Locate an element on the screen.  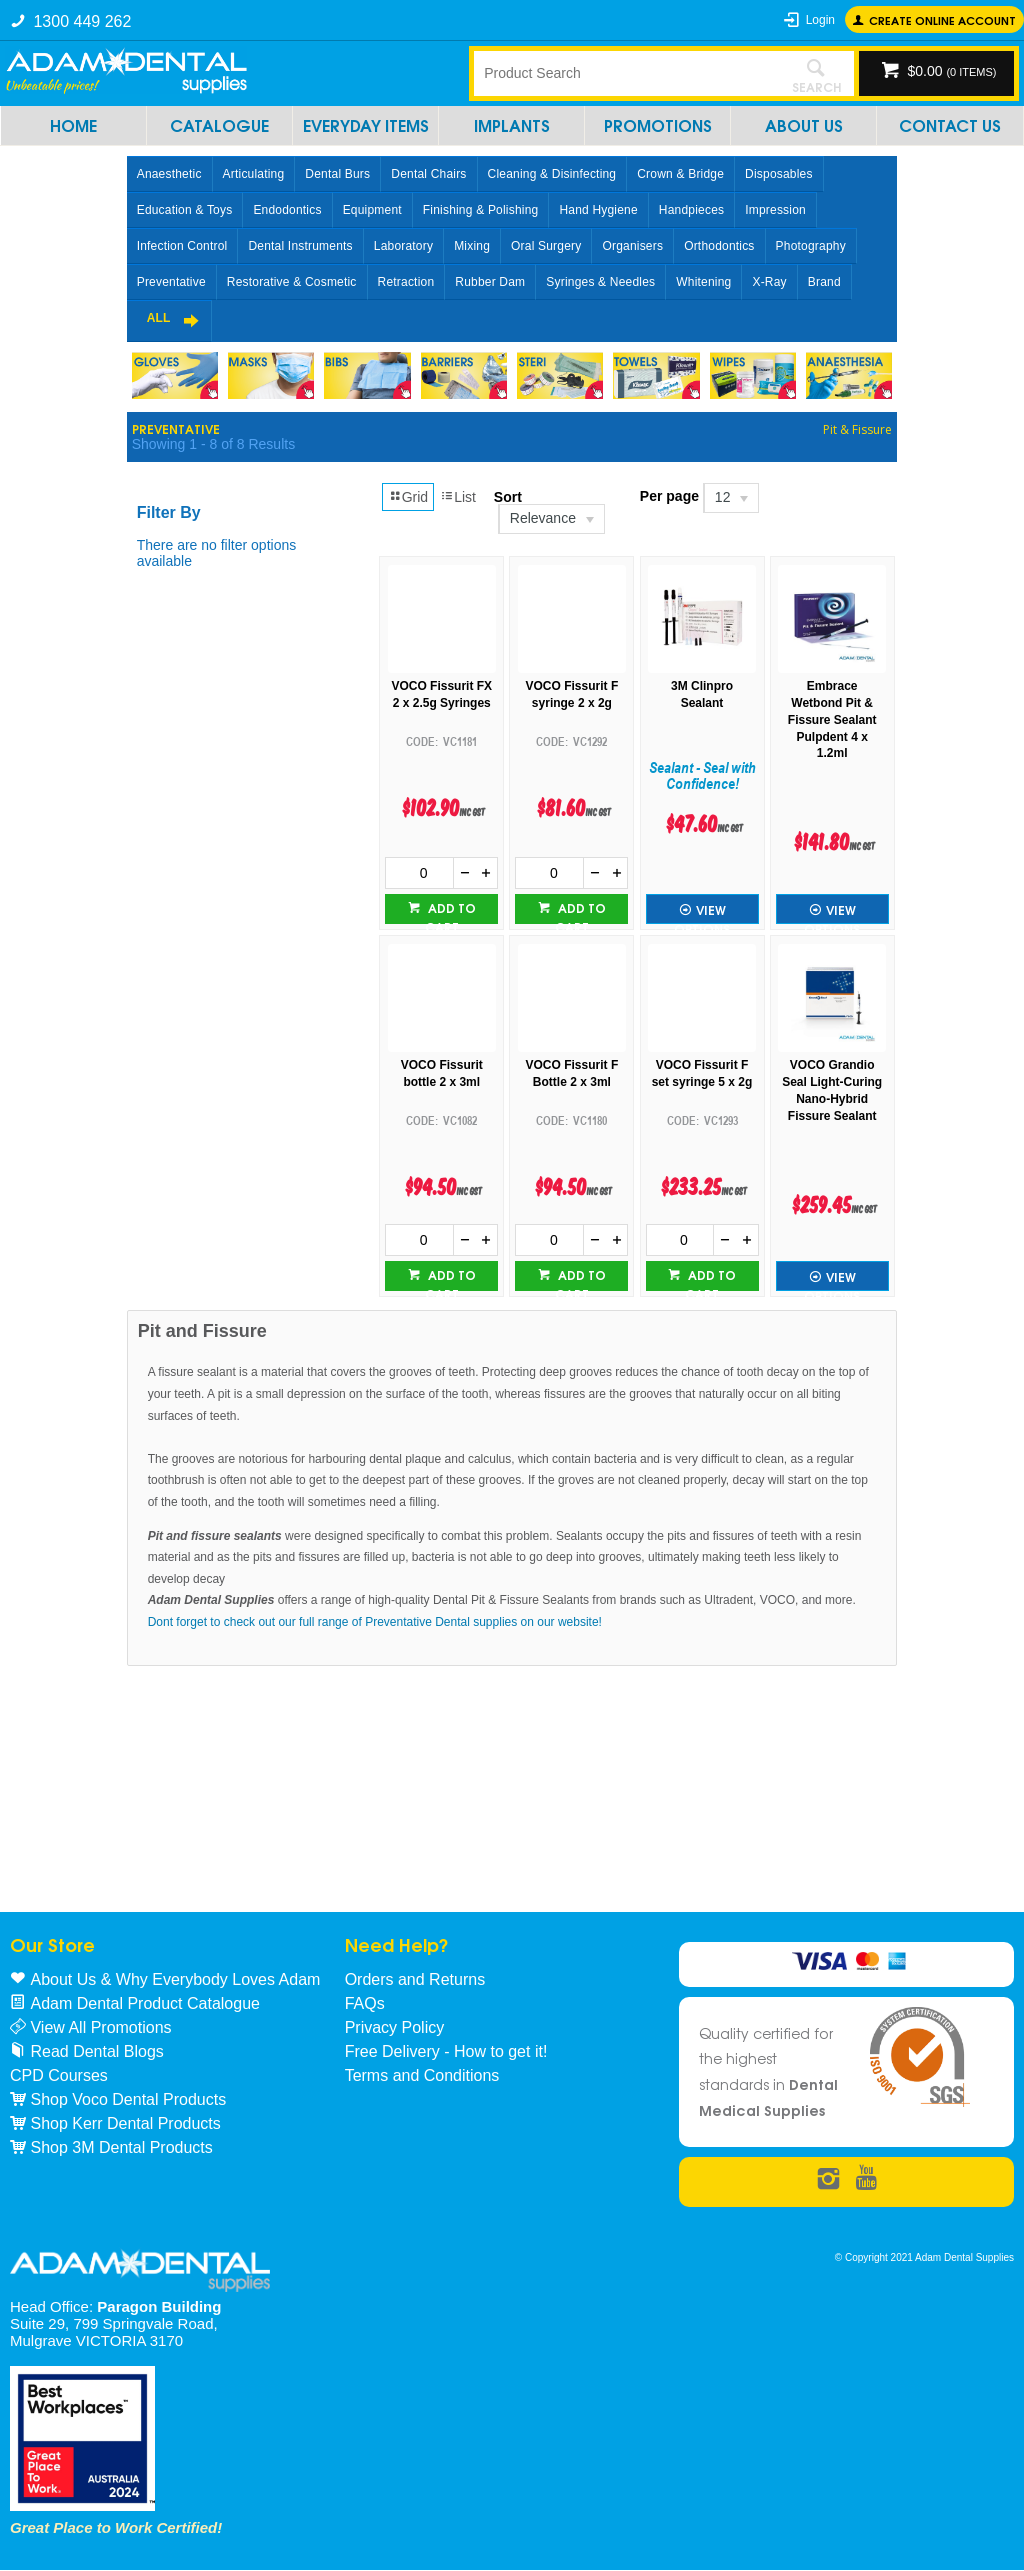
VOCO Grandio Seal Light-Curing Nano-Hybrid Fissure Sealant is located at coordinates (832, 1090).